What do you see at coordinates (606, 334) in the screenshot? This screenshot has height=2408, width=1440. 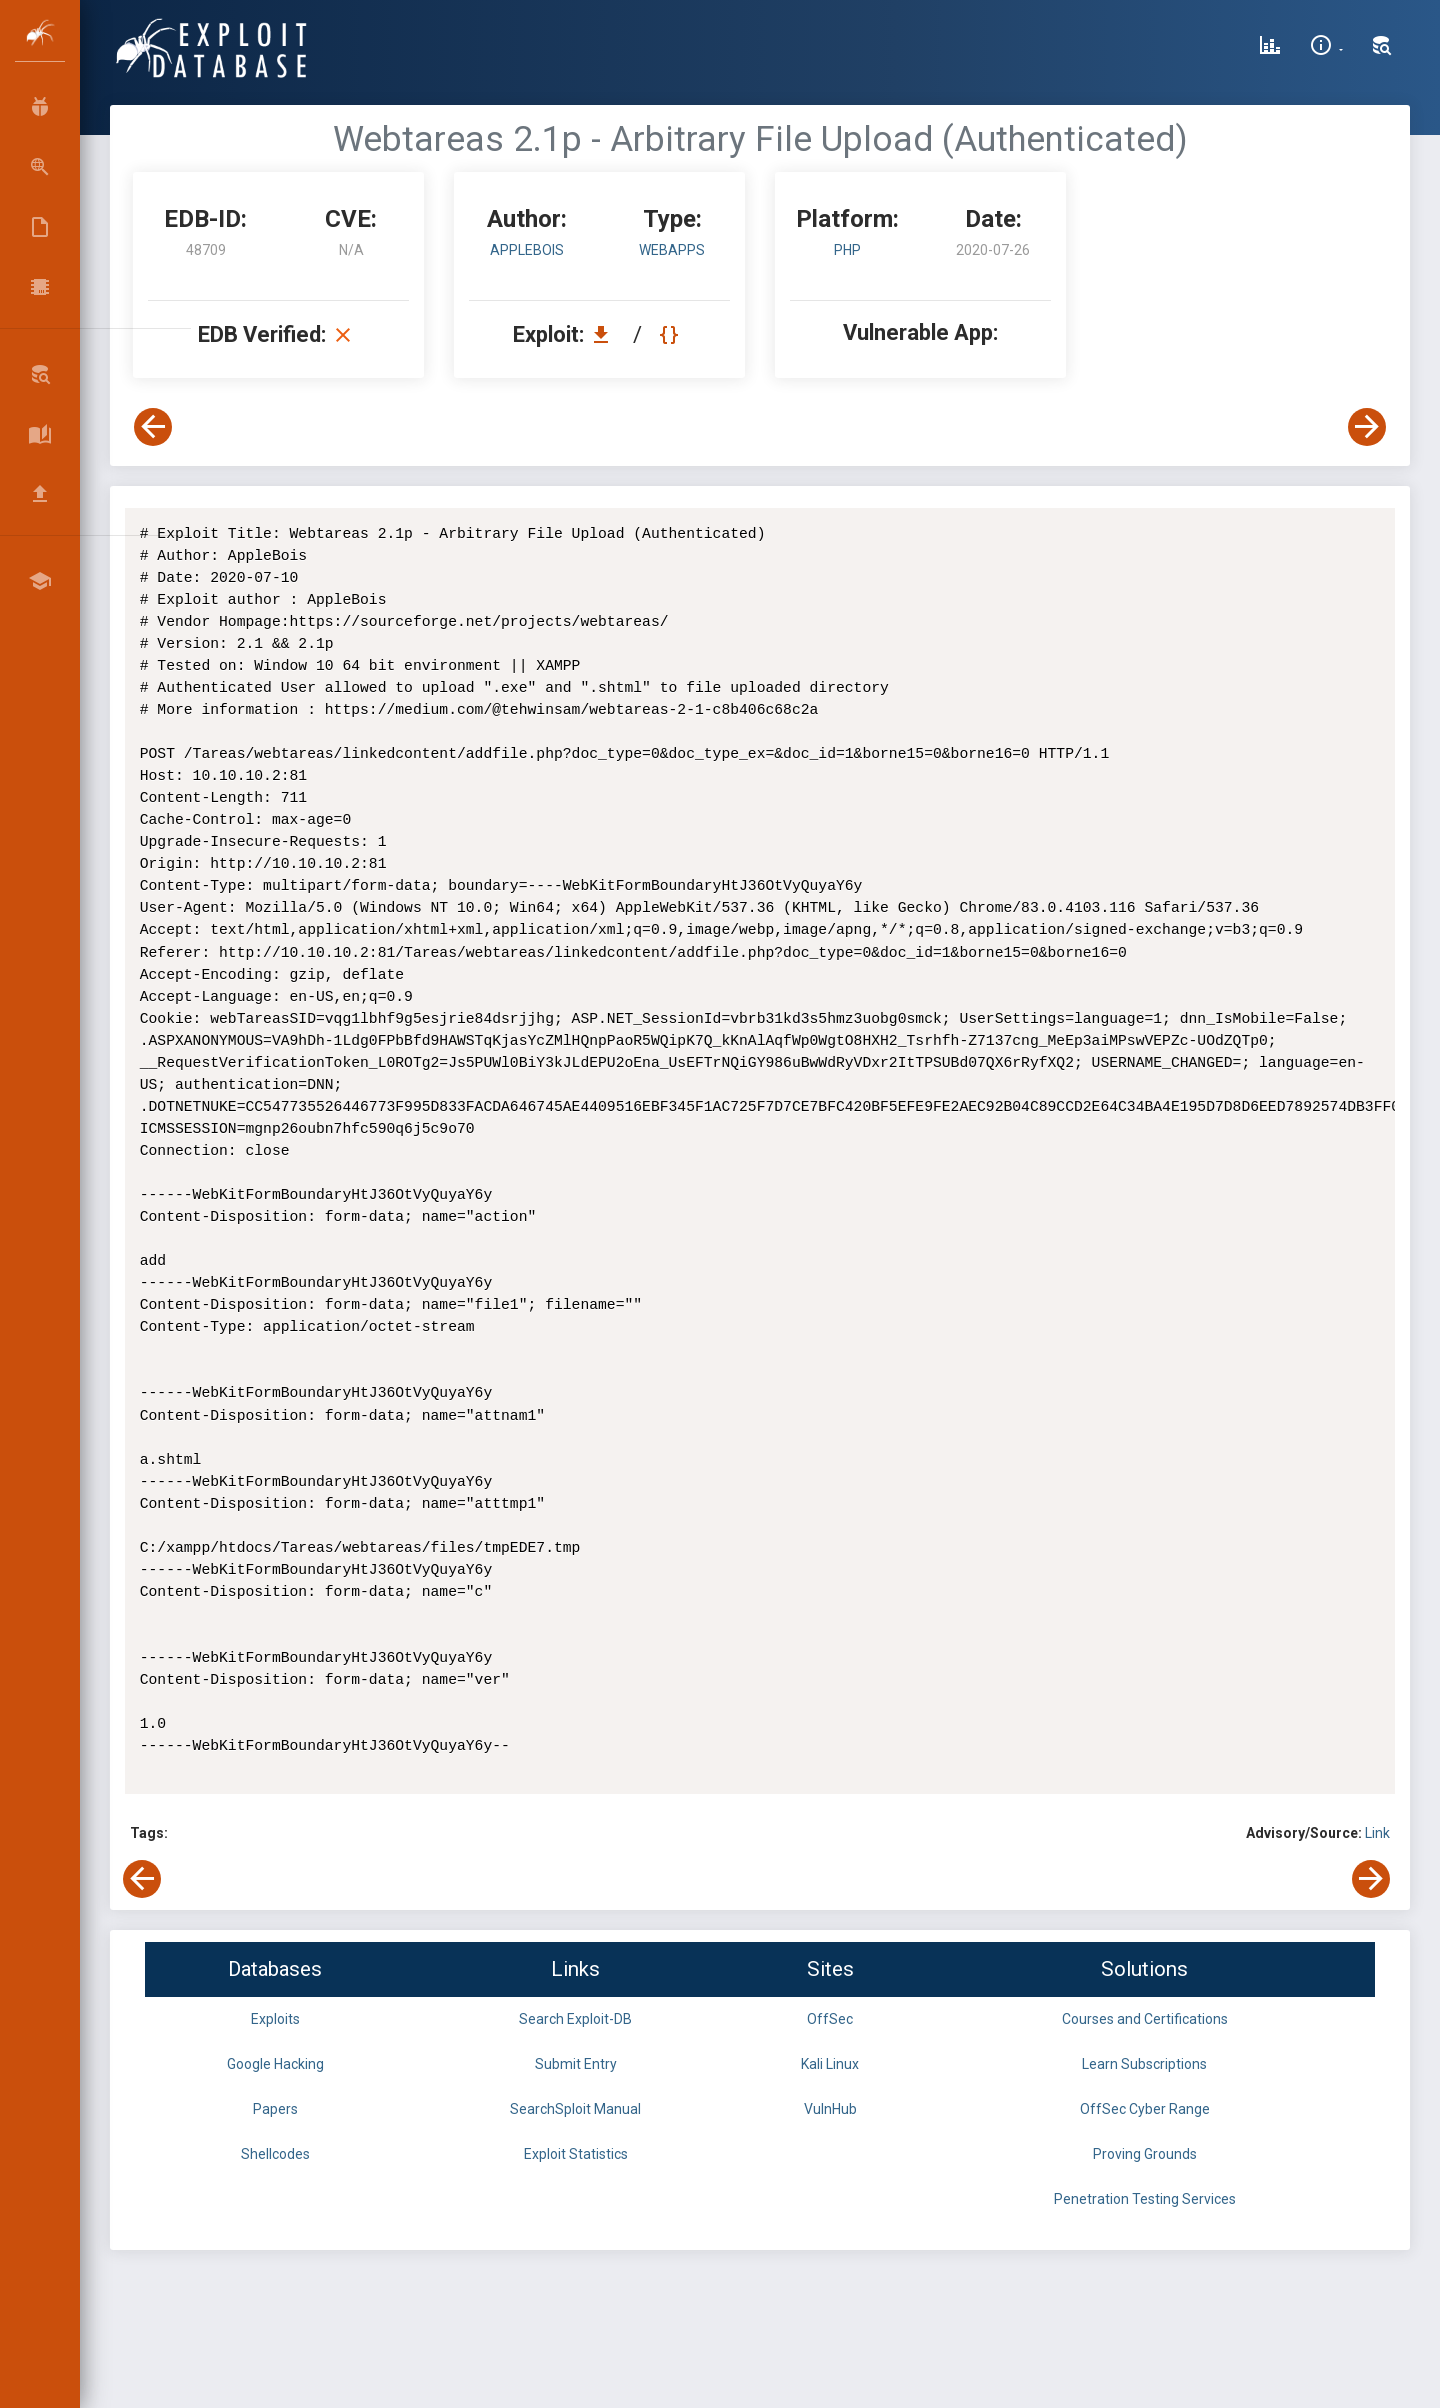 I see `[Download EDB 48709]` at bounding box center [606, 334].